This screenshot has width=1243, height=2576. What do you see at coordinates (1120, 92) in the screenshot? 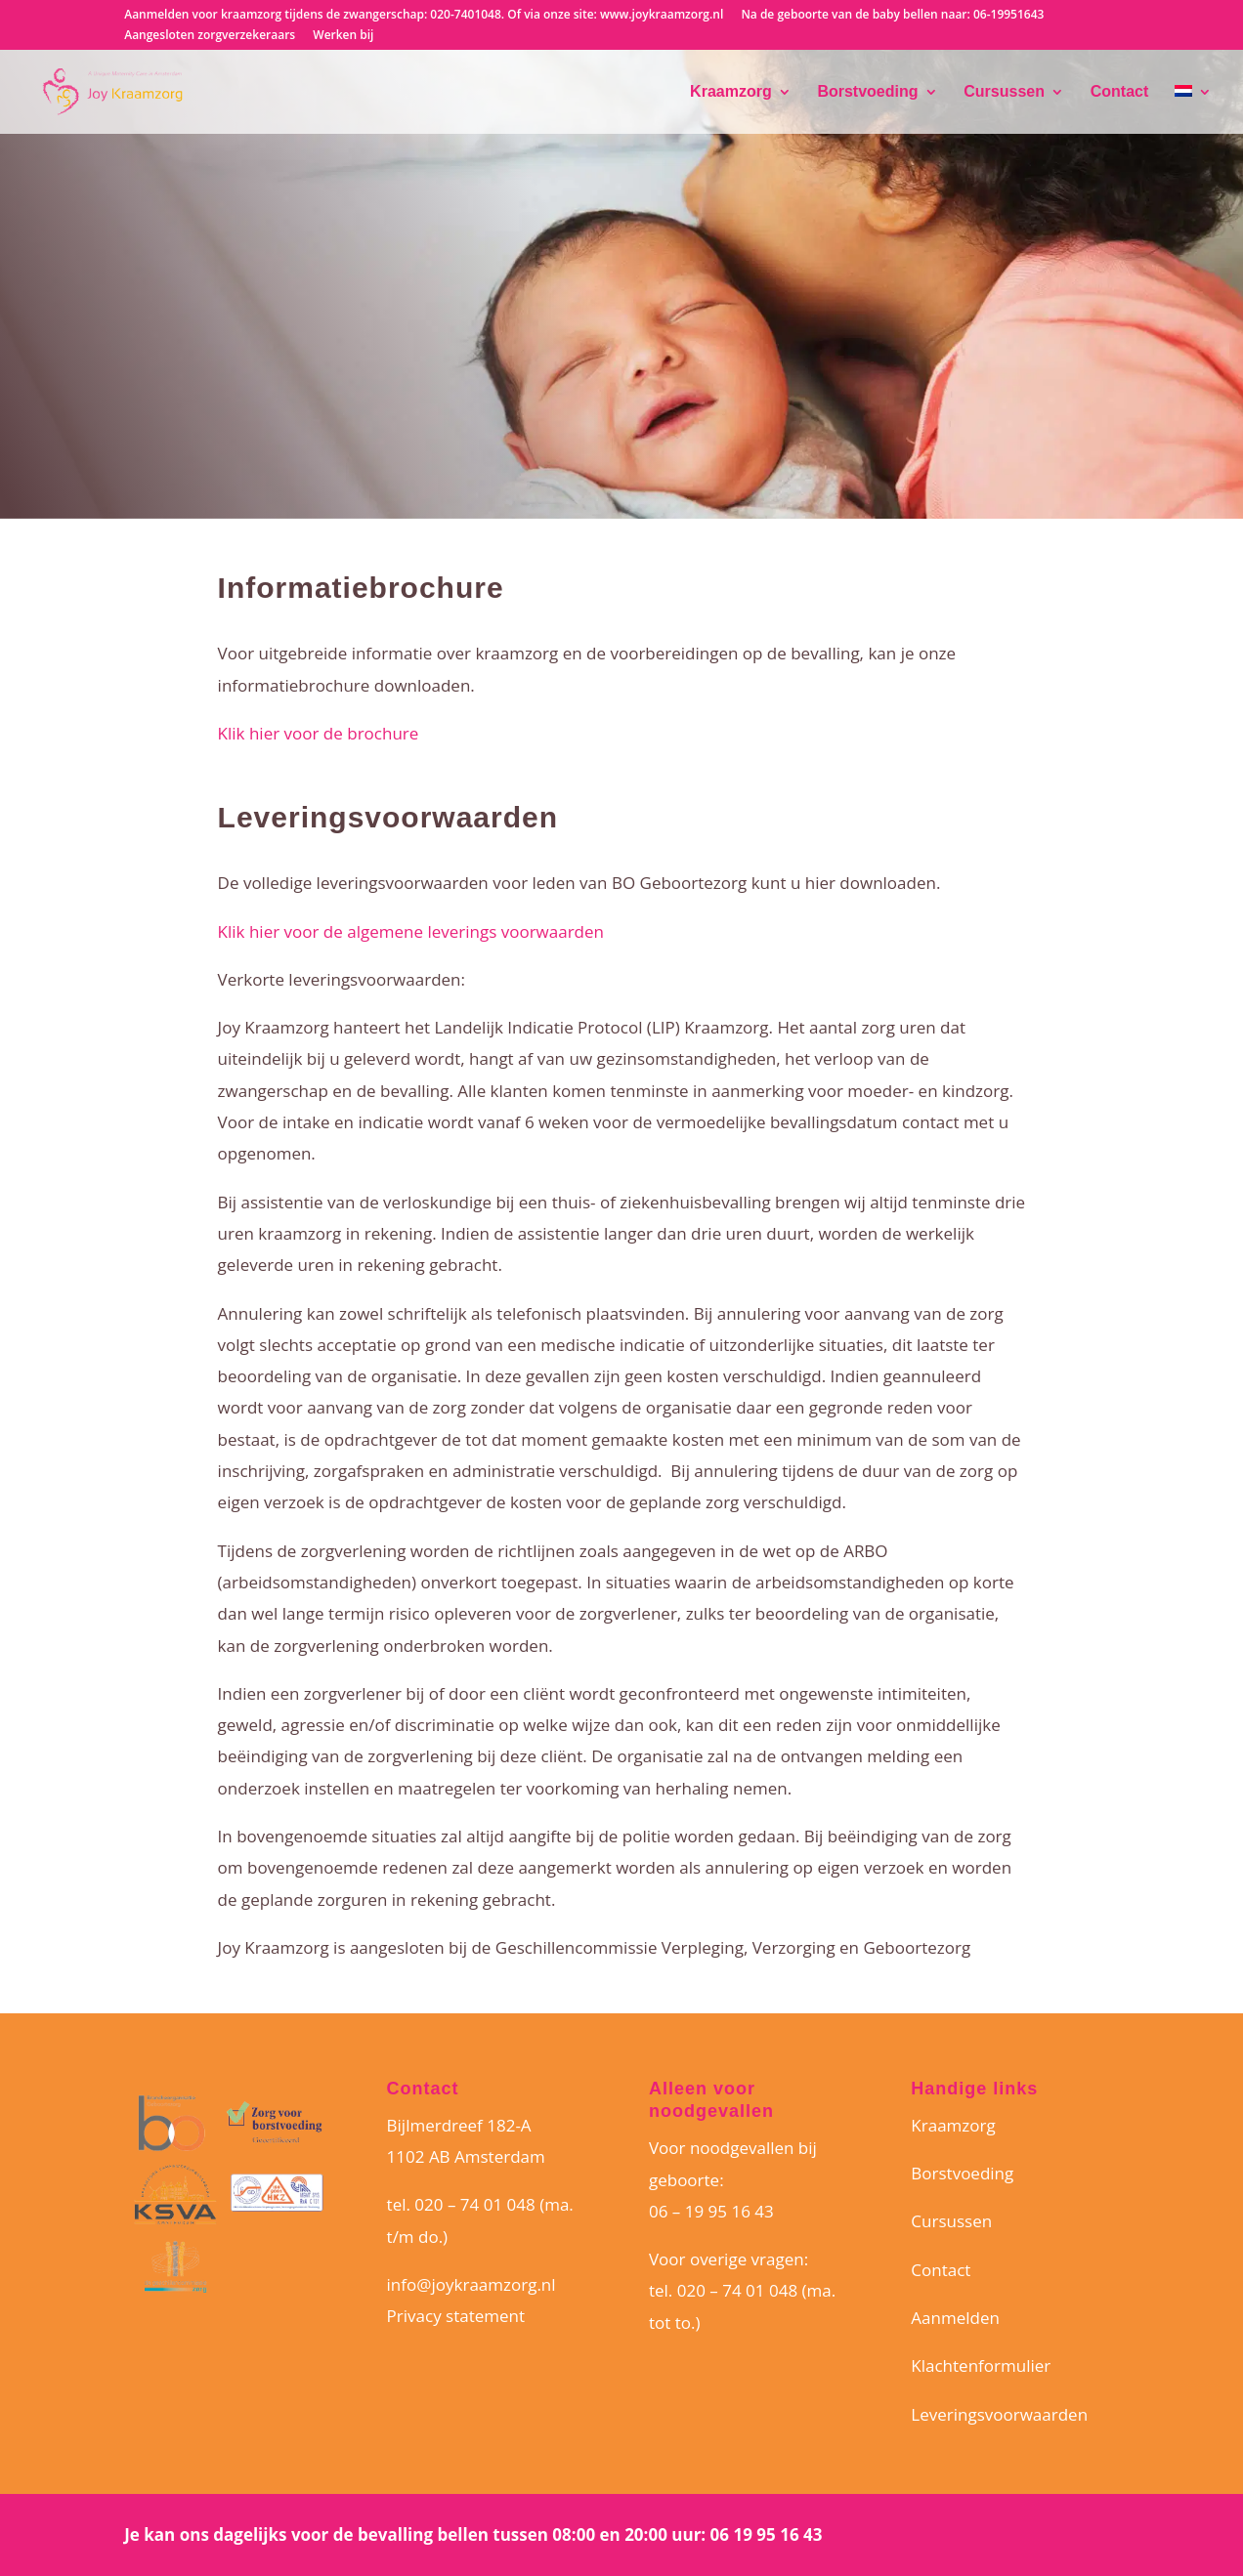
I see `Contact` at bounding box center [1120, 92].